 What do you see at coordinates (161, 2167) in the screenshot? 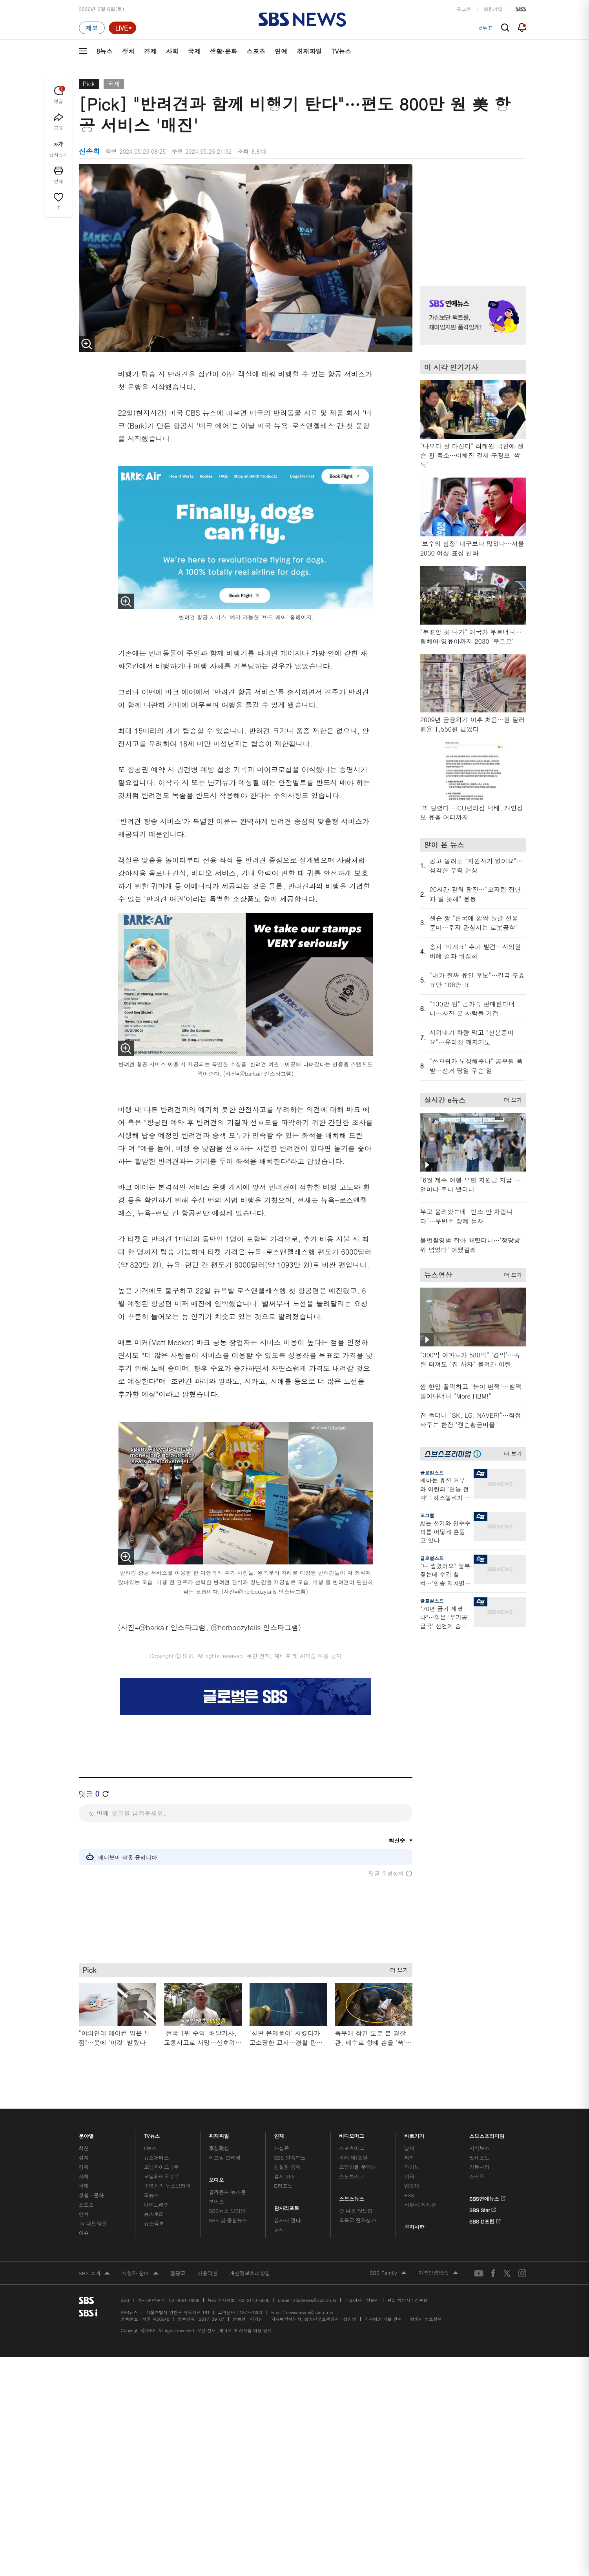
I see `모닝와이드 1부` at bounding box center [161, 2167].